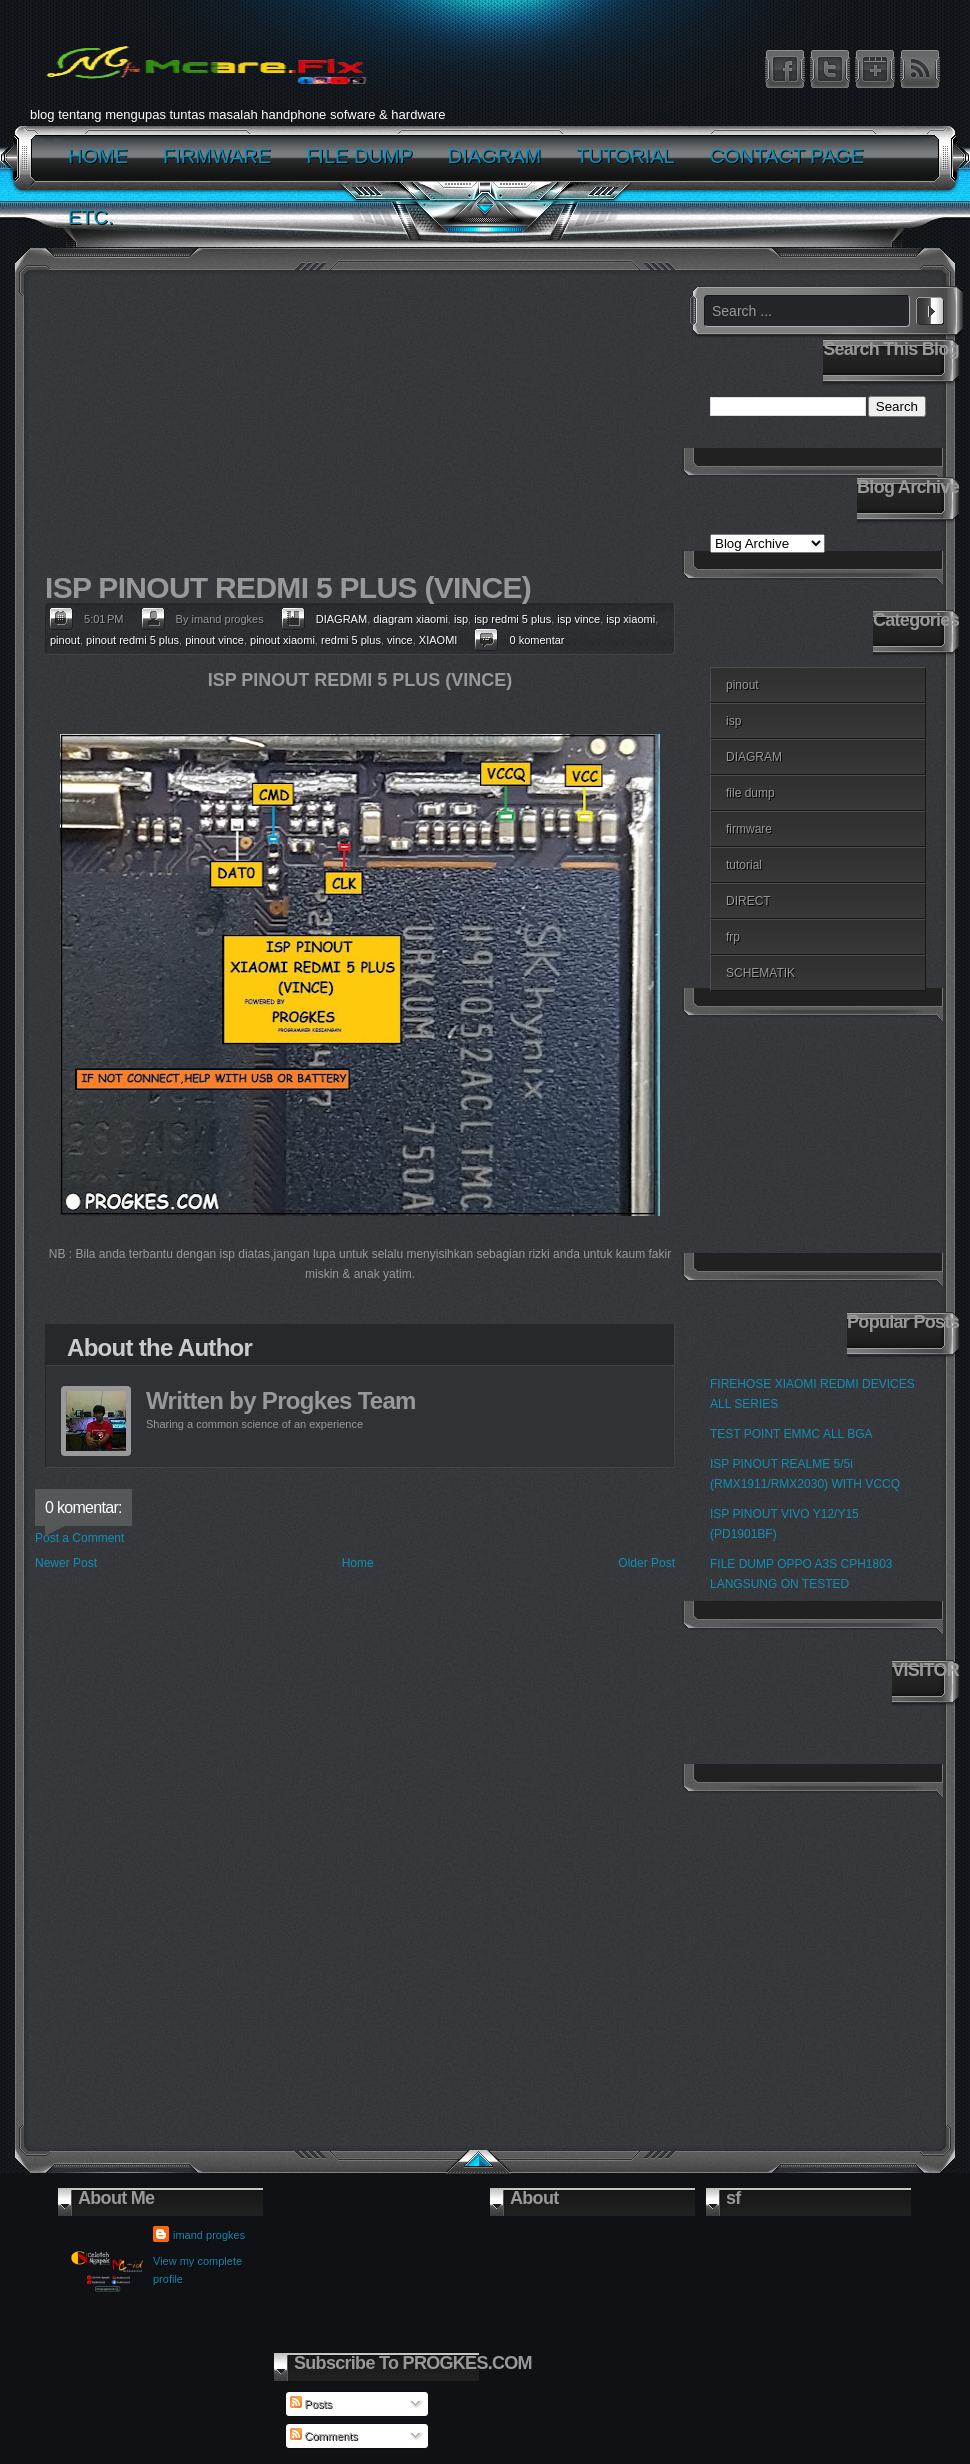 Image resolution: width=970 pixels, height=2464 pixels. I want to click on firmware, so click(749, 829).